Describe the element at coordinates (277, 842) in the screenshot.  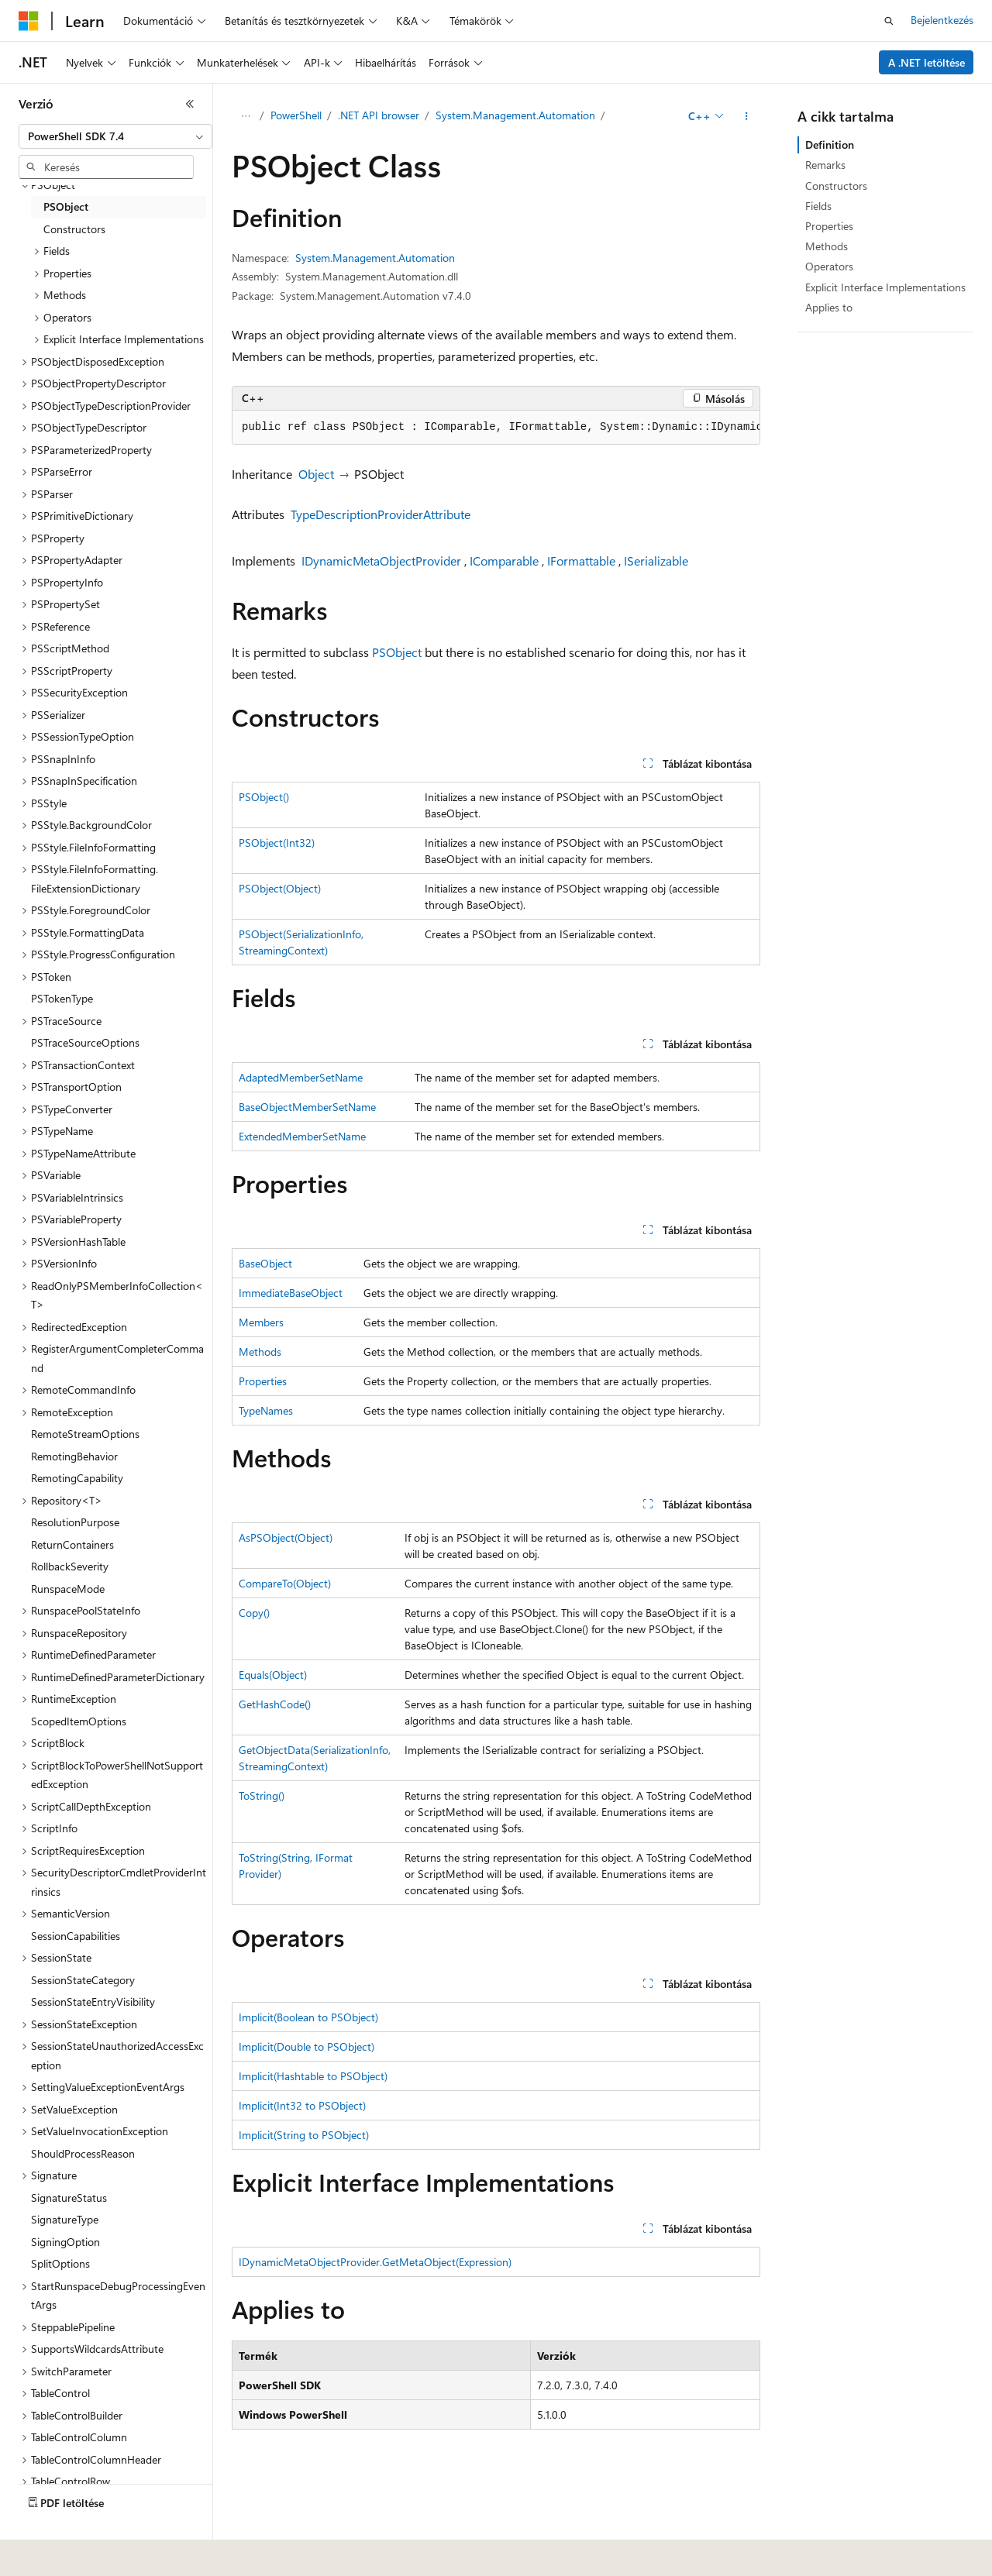
I see `PSObject(Int32)` at that location.